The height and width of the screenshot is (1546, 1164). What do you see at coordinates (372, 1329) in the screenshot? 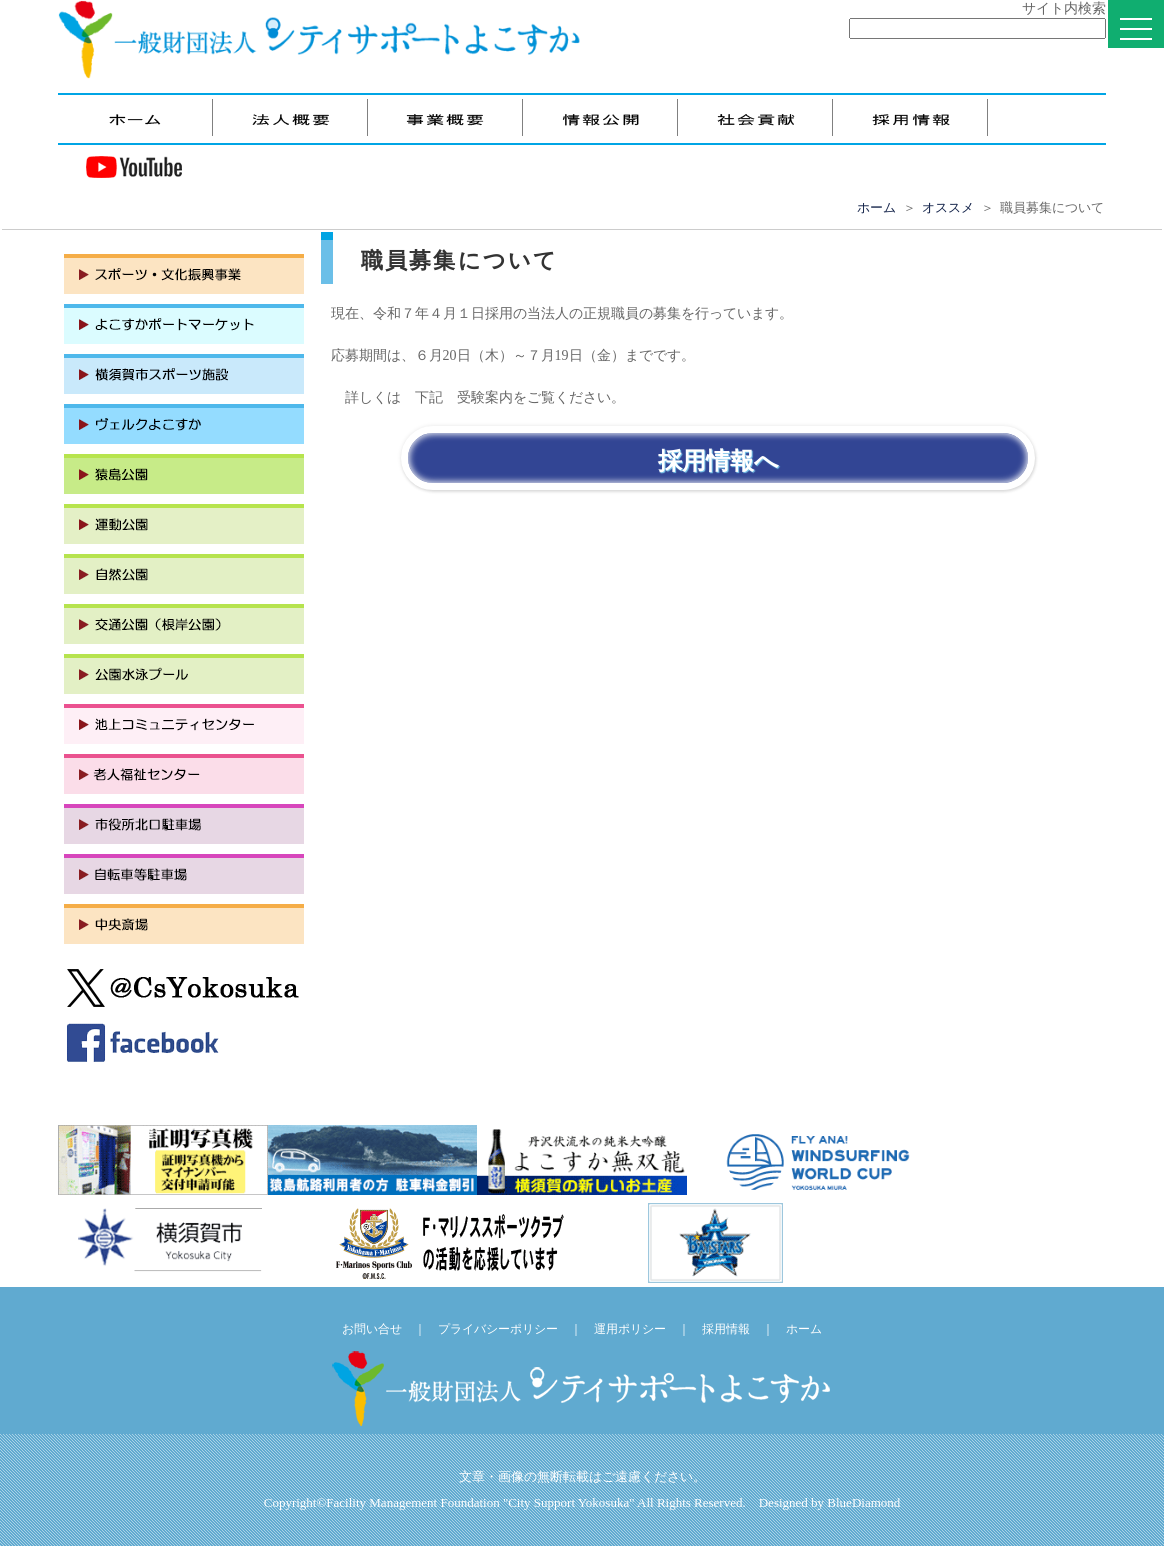
I see `お問い合せ` at bounding box center [372, 1329].